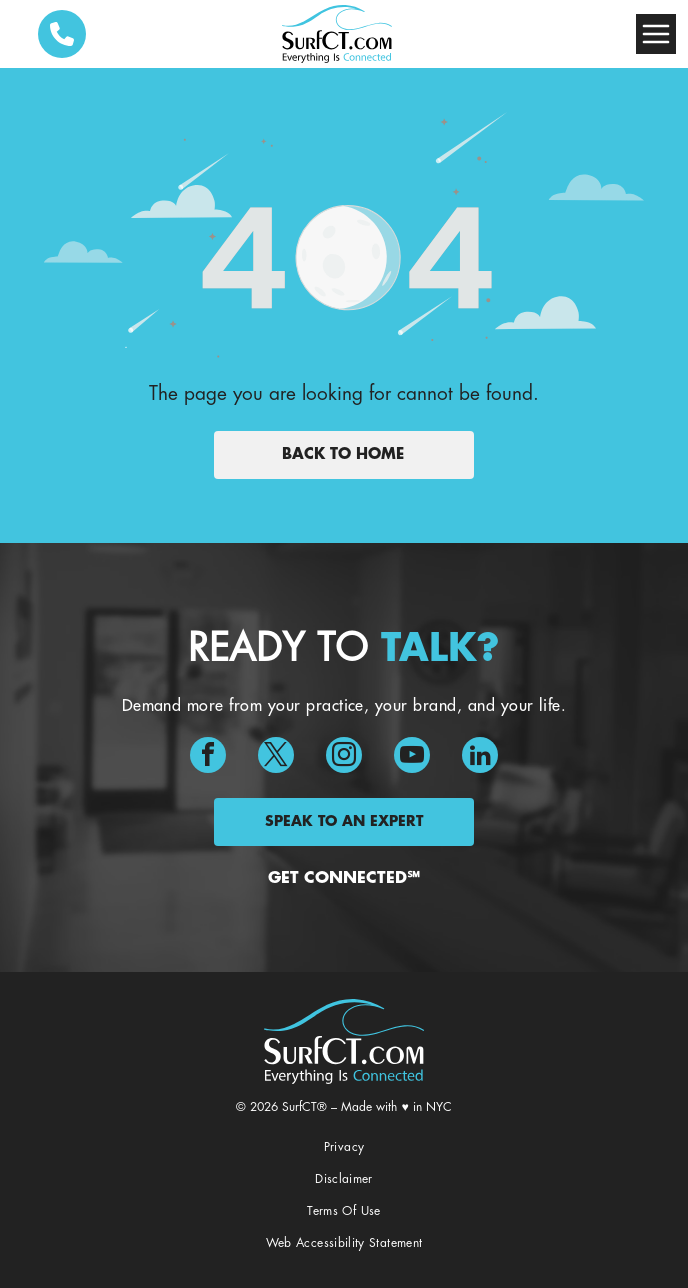 The height and width of the screenshot is (1288, 688). Describe the element at coordinates (412, 757) in the screenshot. I see `[youtube]` at that location.